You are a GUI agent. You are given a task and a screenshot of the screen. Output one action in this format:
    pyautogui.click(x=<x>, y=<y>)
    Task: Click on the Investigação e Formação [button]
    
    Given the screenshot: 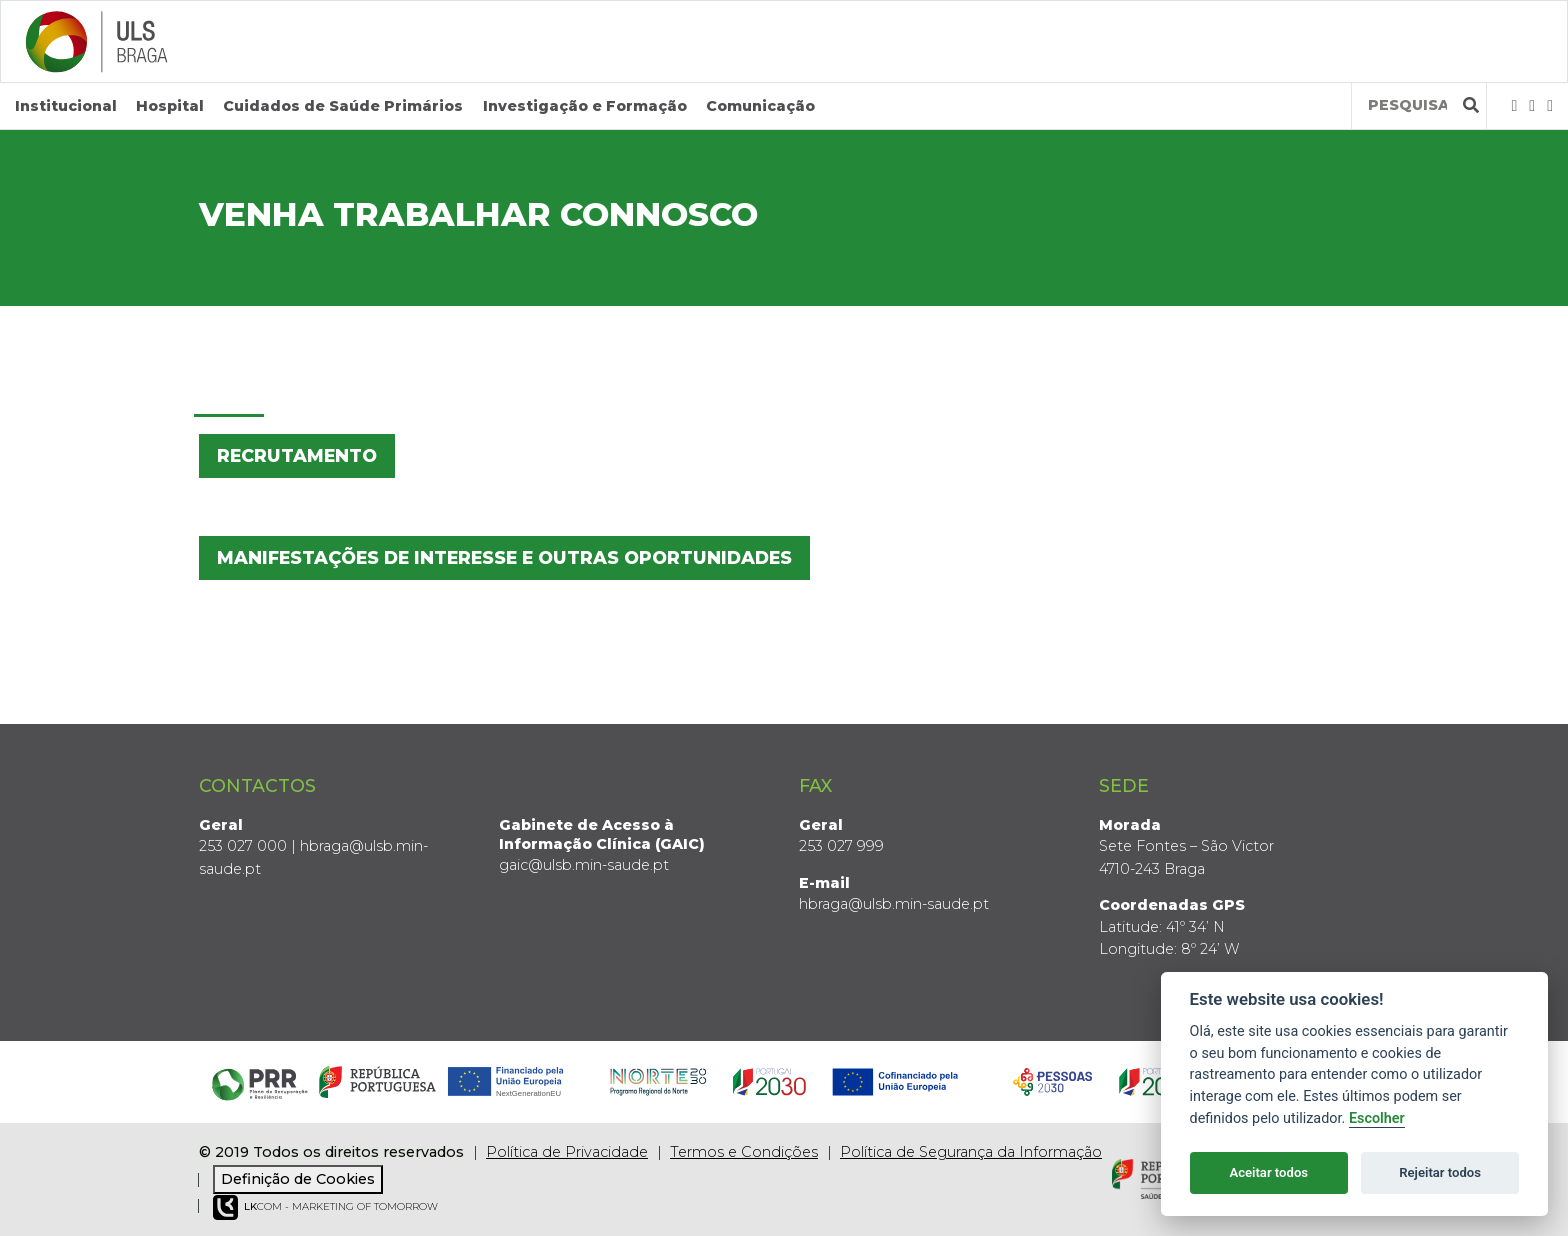 What is the action you would take?
    pyautogui.click(x=585, y=106)
    